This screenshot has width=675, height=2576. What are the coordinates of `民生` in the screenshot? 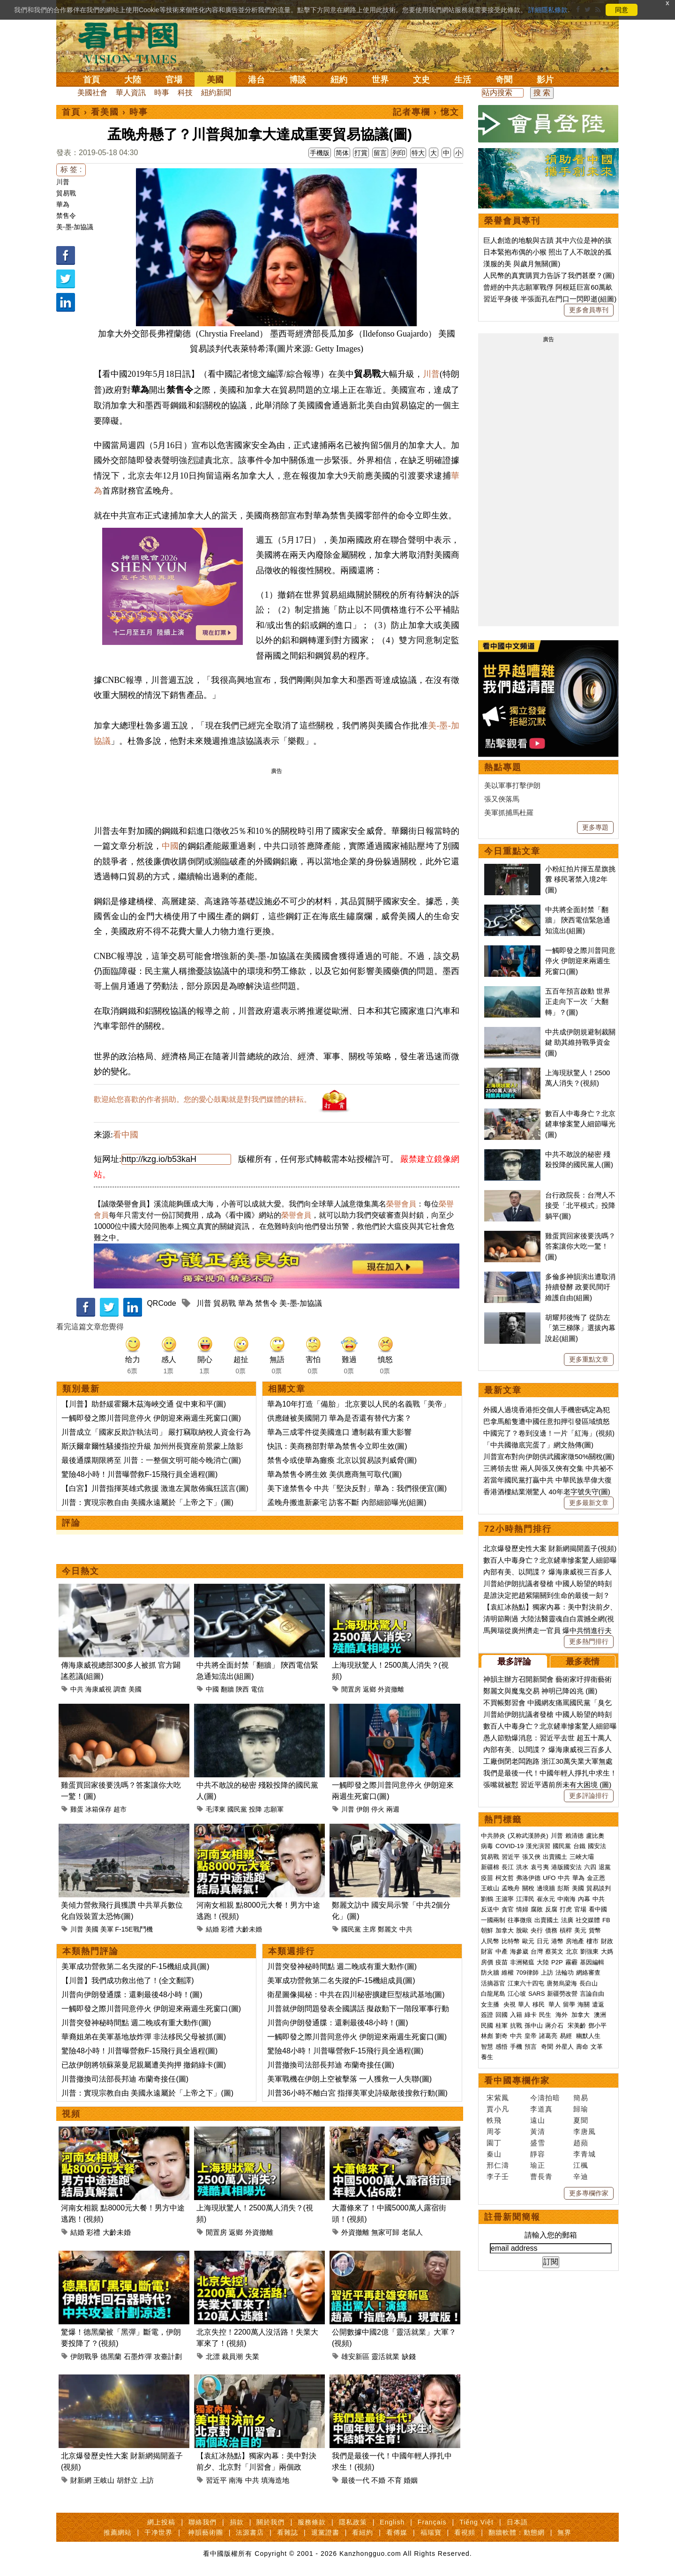 It's located at (546, 2014).